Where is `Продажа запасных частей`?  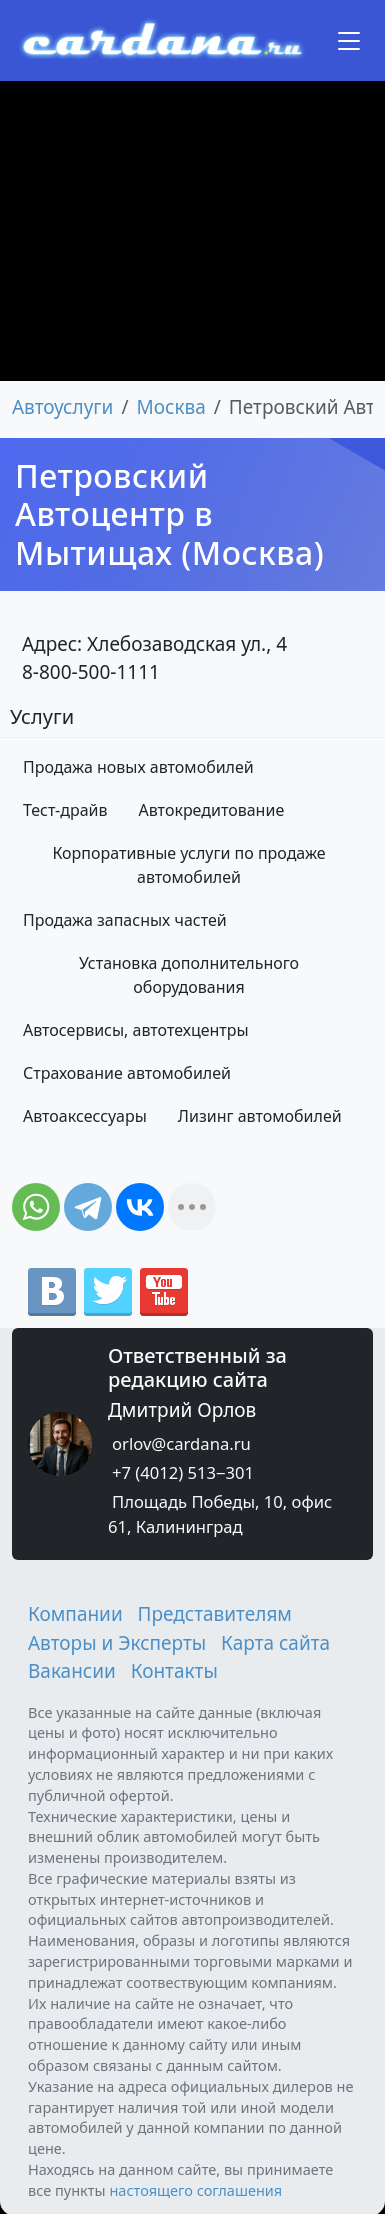 Продажа запасных частей is located at coordinates (125, 920).